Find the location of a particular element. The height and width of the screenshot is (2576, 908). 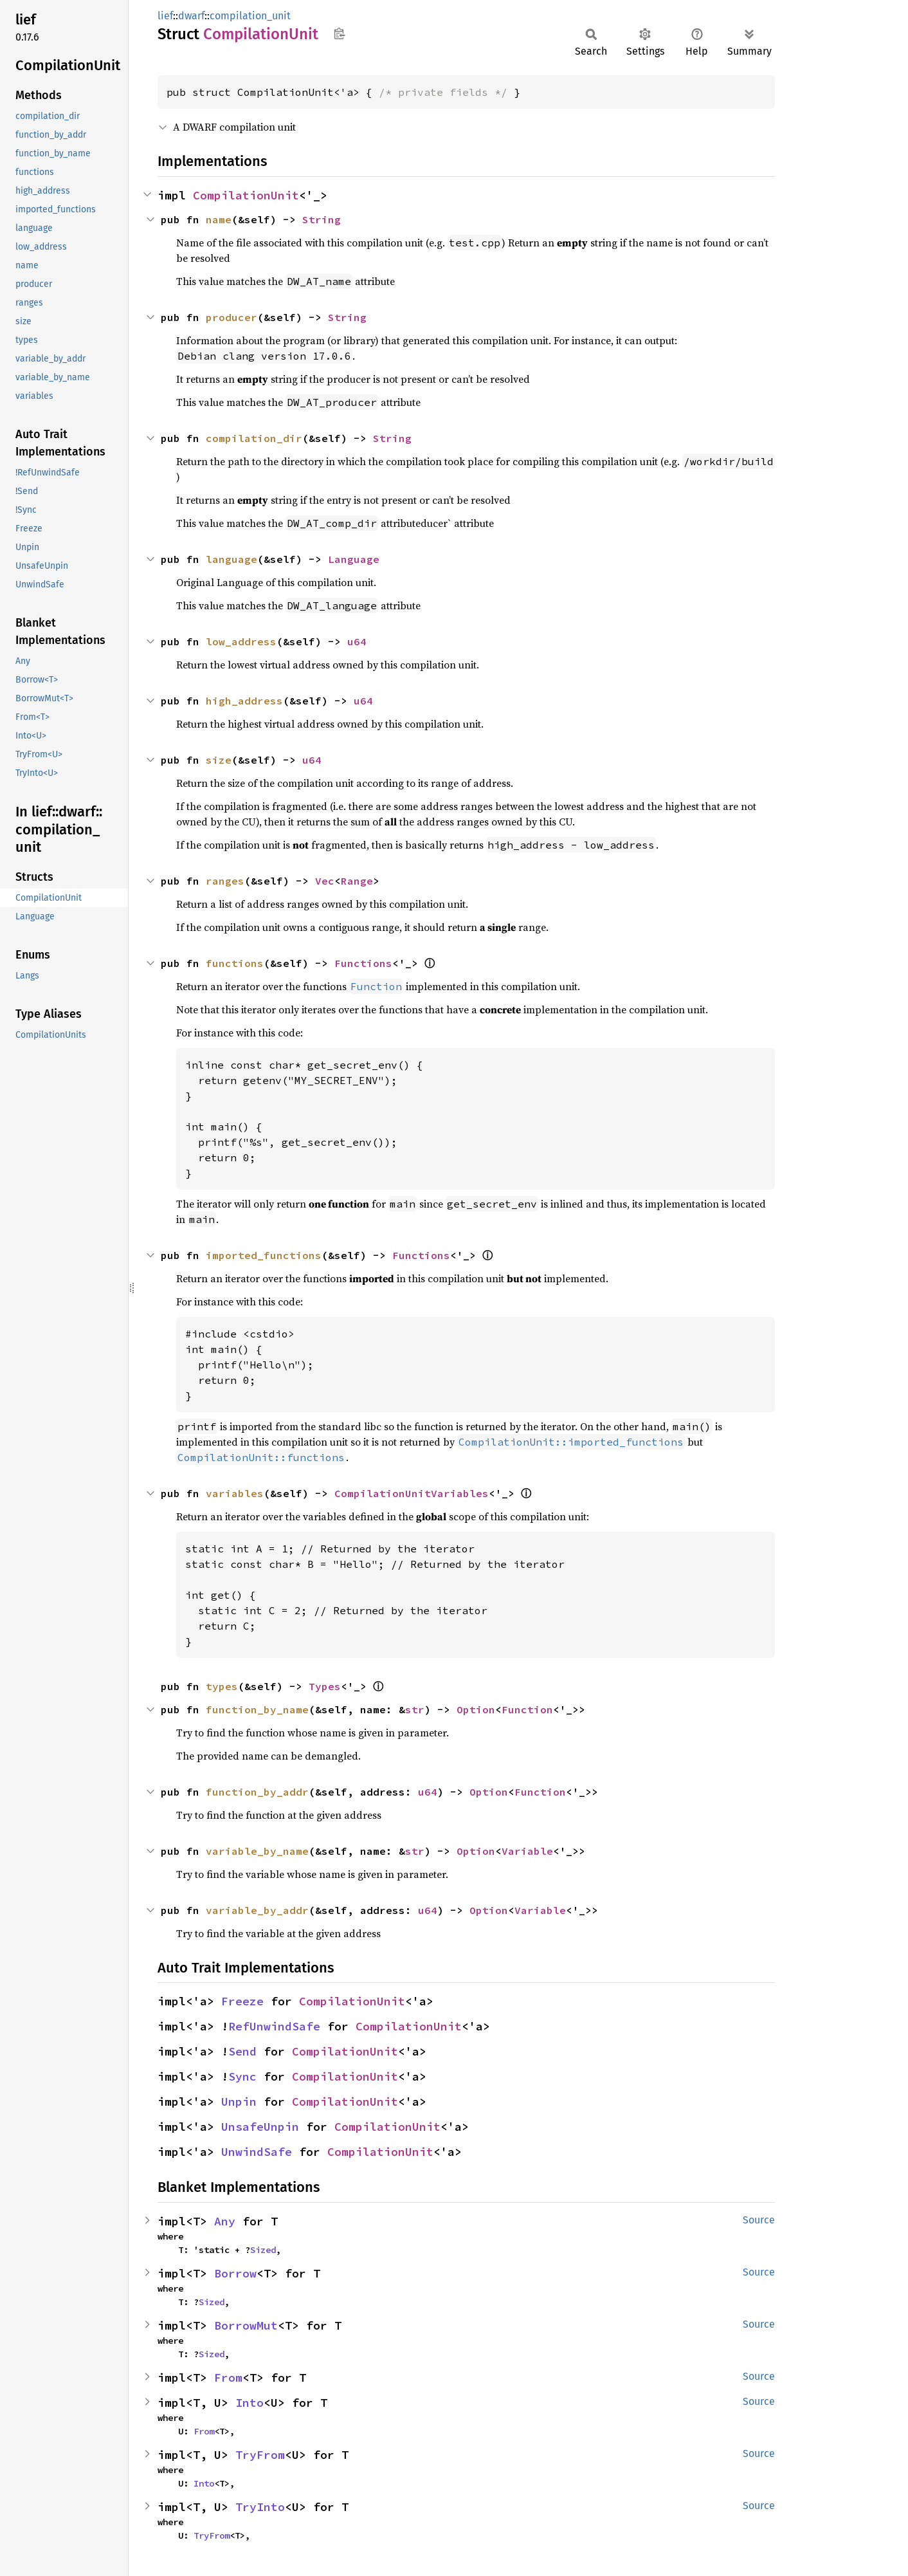

Into is located at coordinates (249, 2402).